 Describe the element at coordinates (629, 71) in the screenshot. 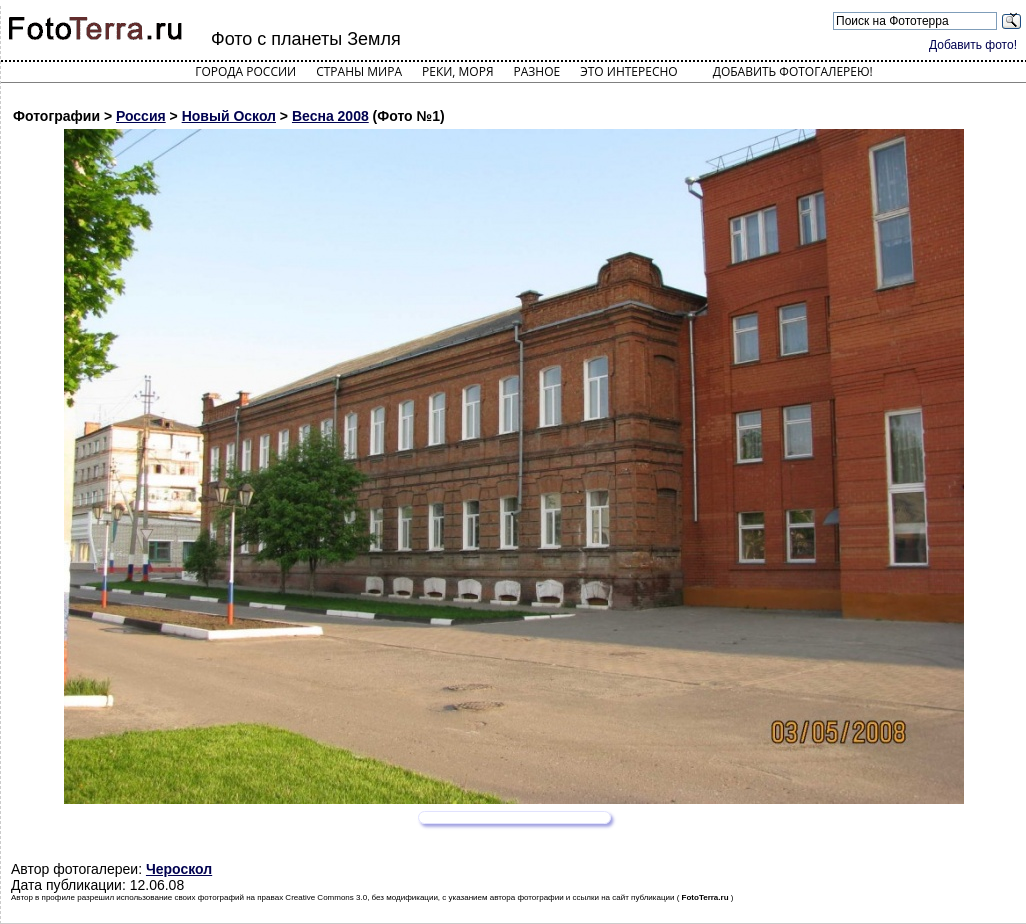

I see `Это интересно` at that location.